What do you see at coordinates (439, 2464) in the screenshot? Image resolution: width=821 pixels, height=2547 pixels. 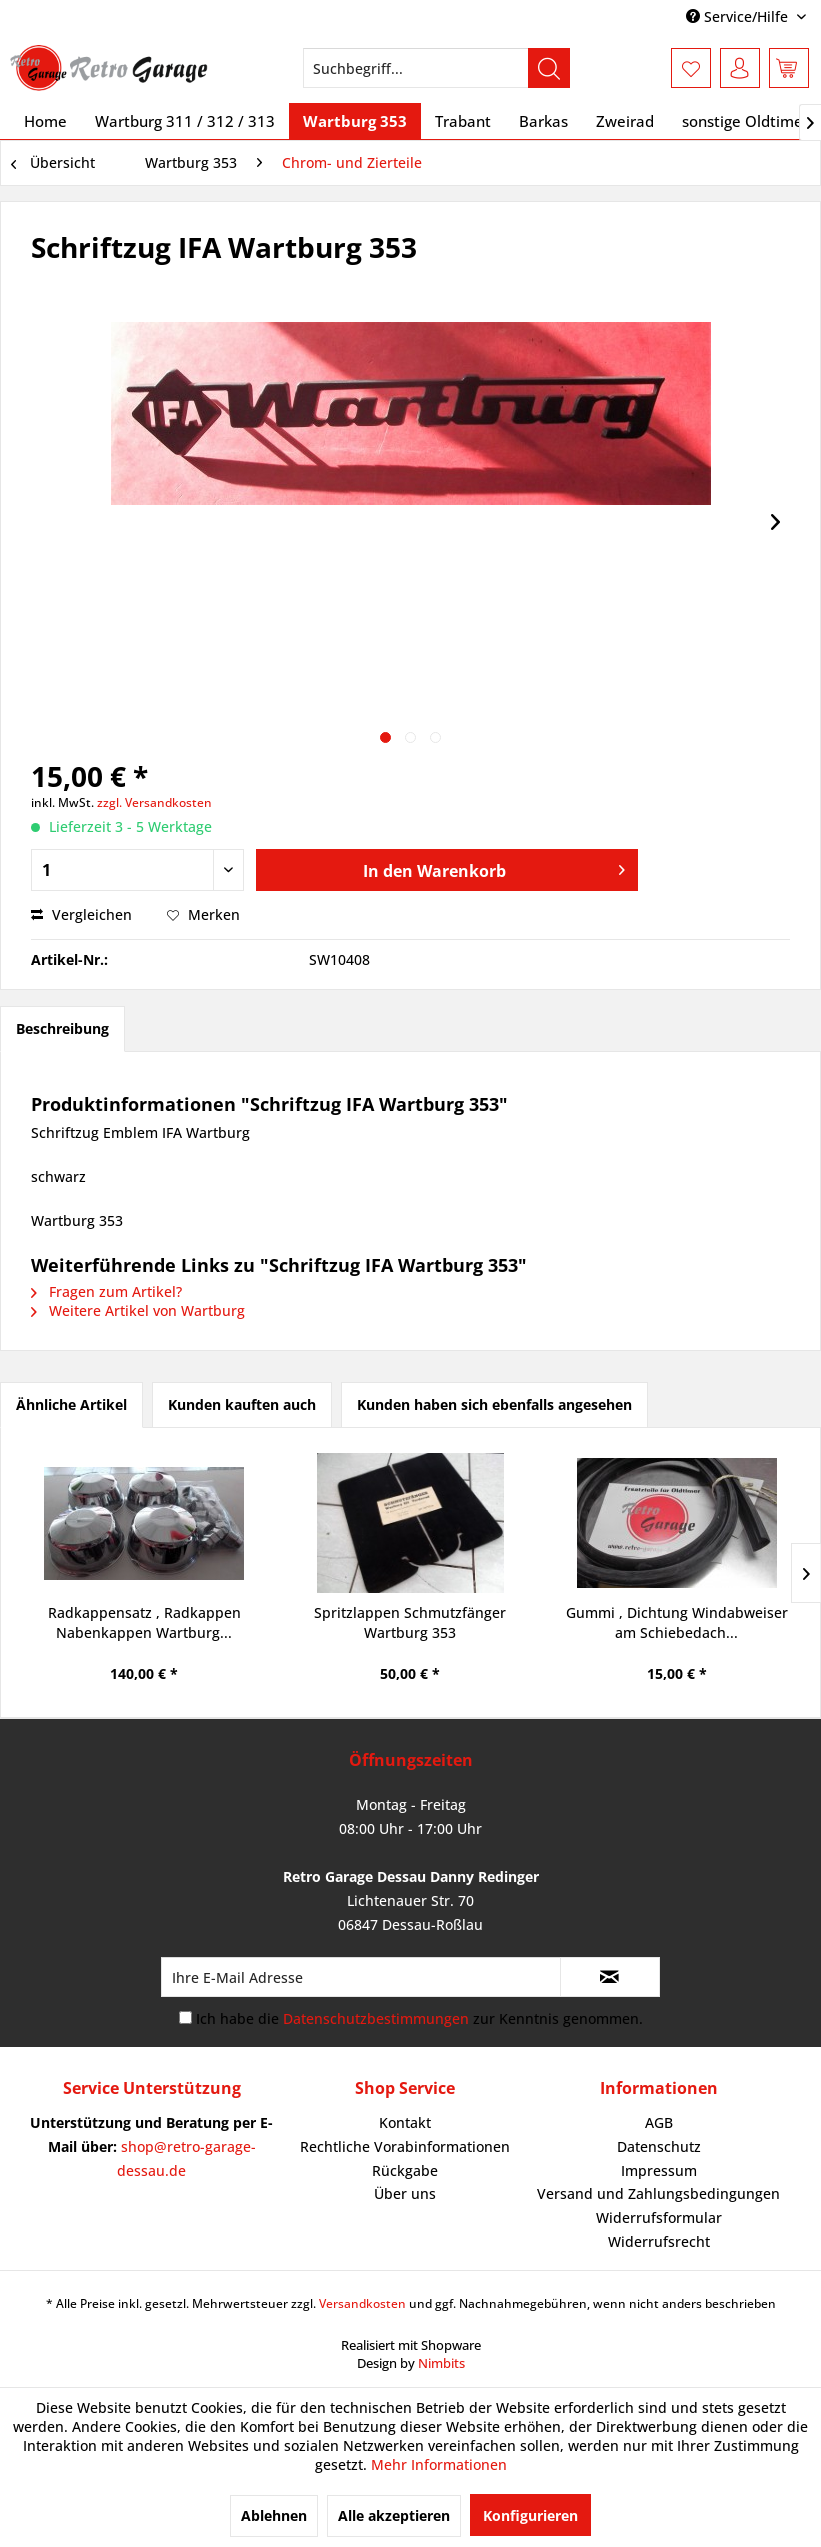 I see `Mehr Informationen` at bounding box center [439, 2464].